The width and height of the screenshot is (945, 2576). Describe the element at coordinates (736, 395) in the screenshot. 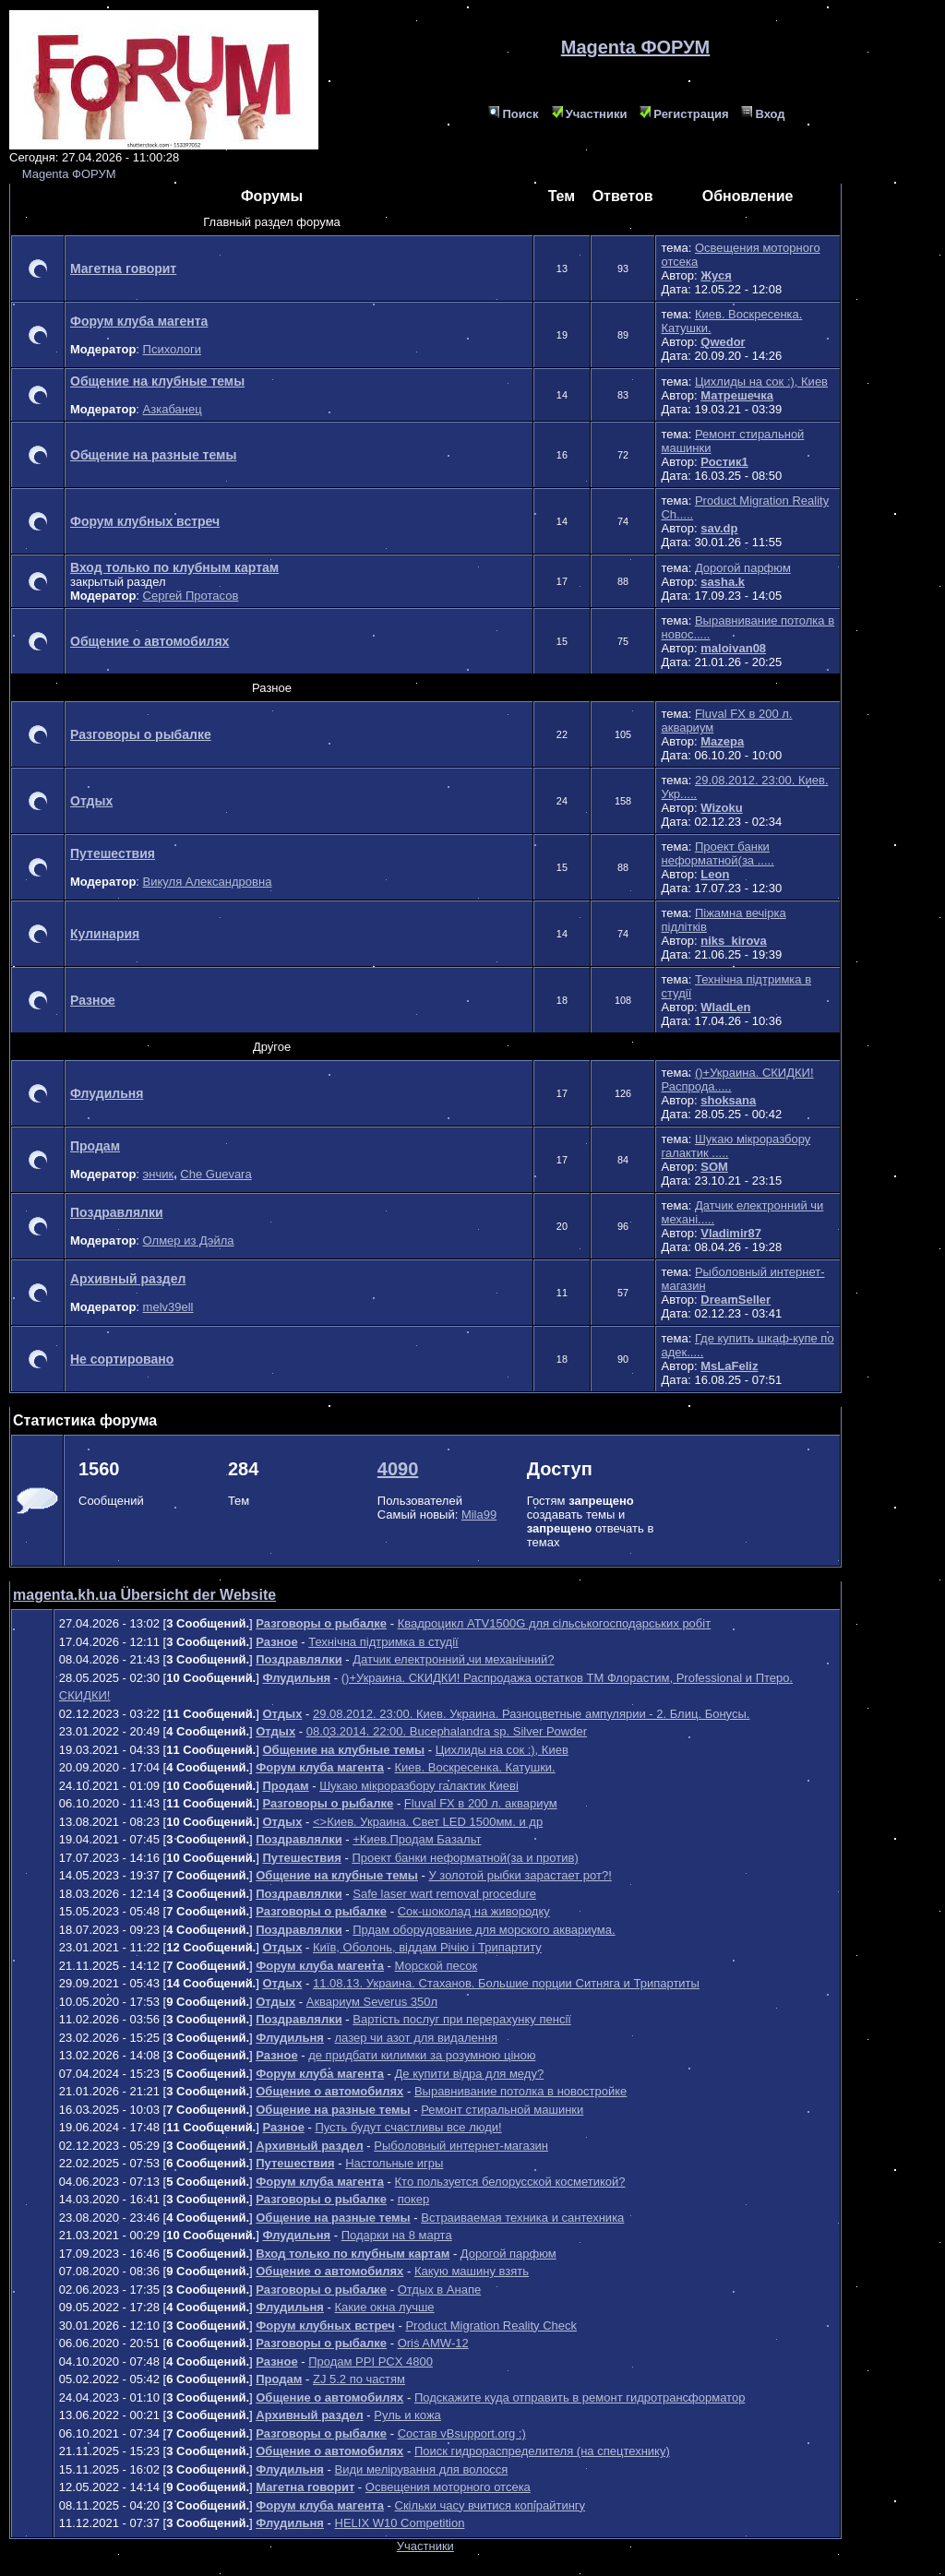

I see `Матрешечка` at that location.